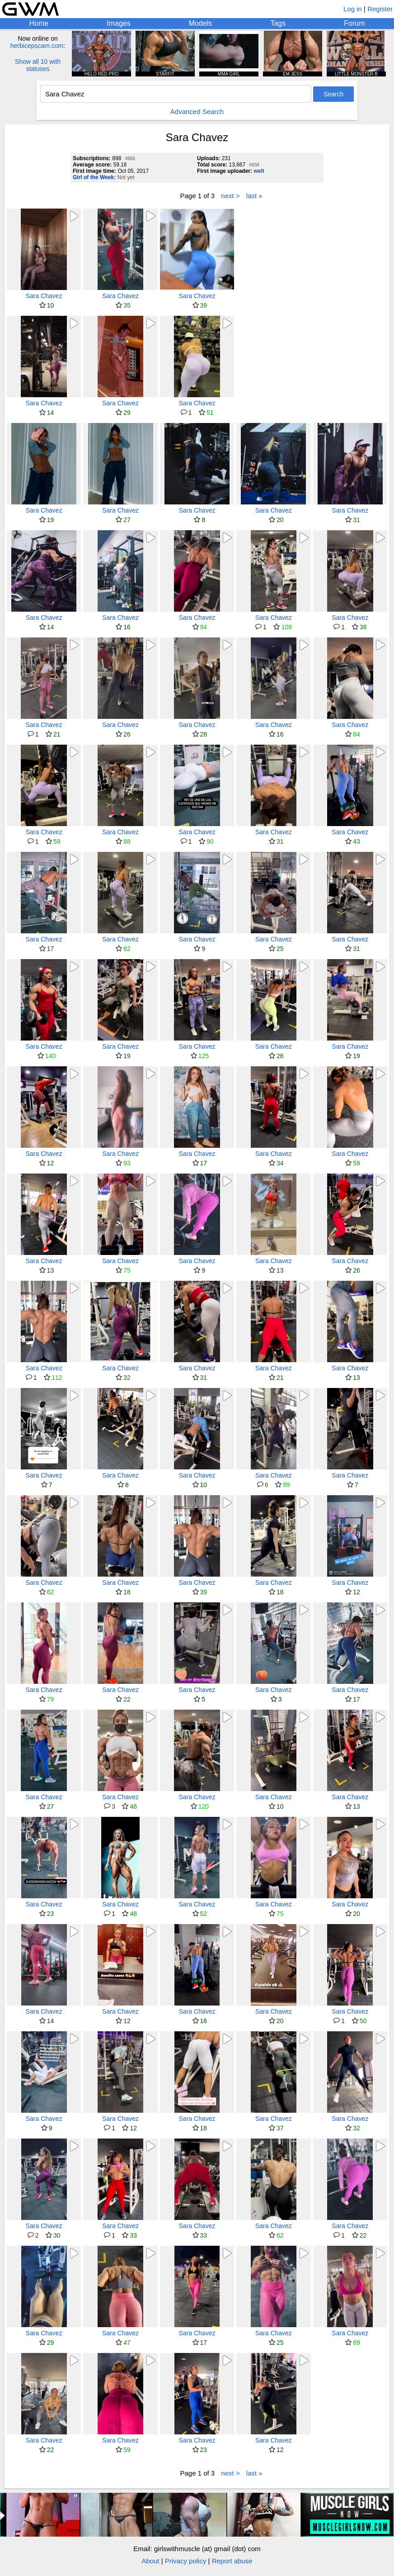  I want to click on last », so click(254, 196).